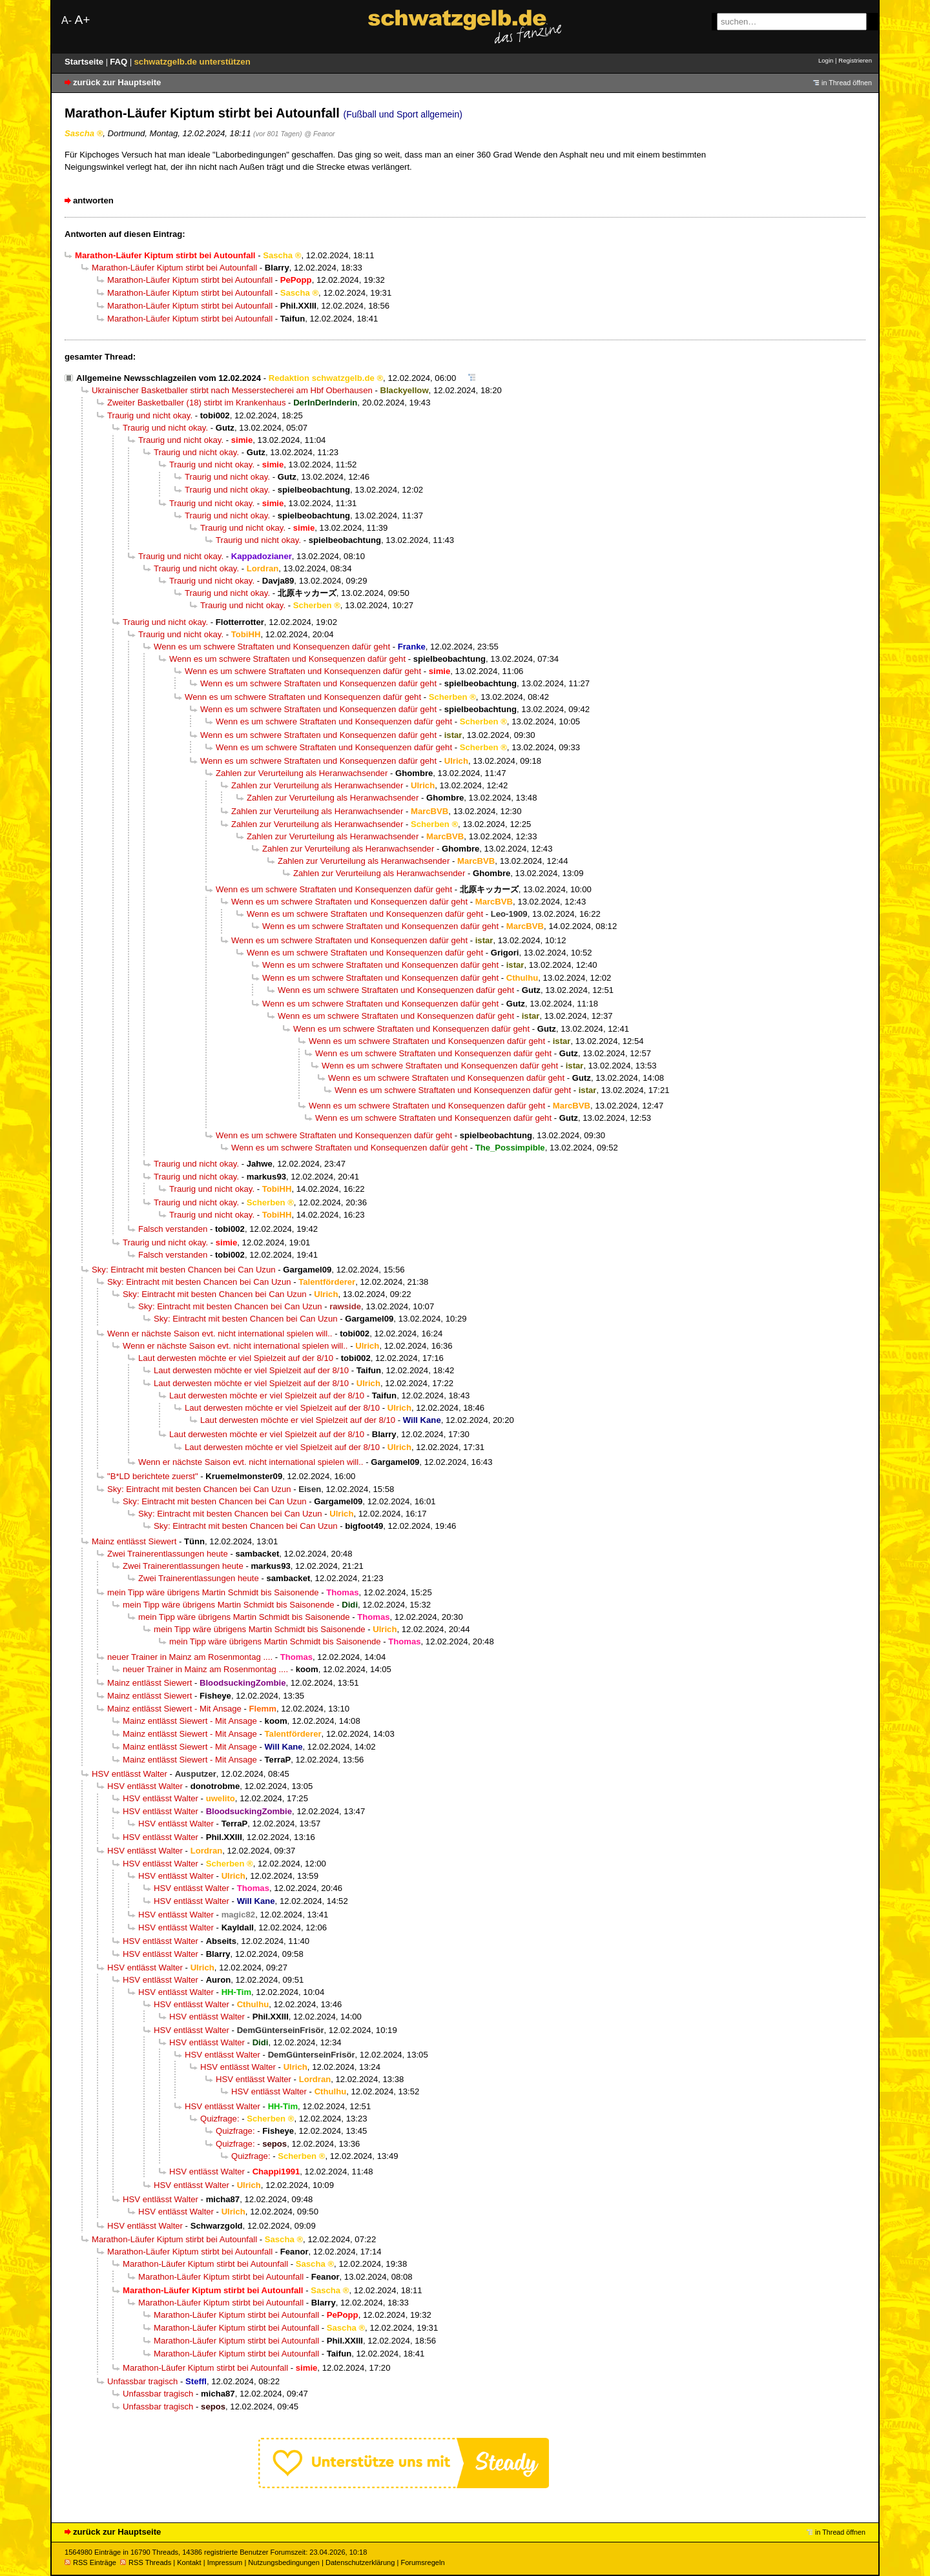 The image size is (930, 2576). I want to click on Unfassbar tragisch, so click(142, 2381).